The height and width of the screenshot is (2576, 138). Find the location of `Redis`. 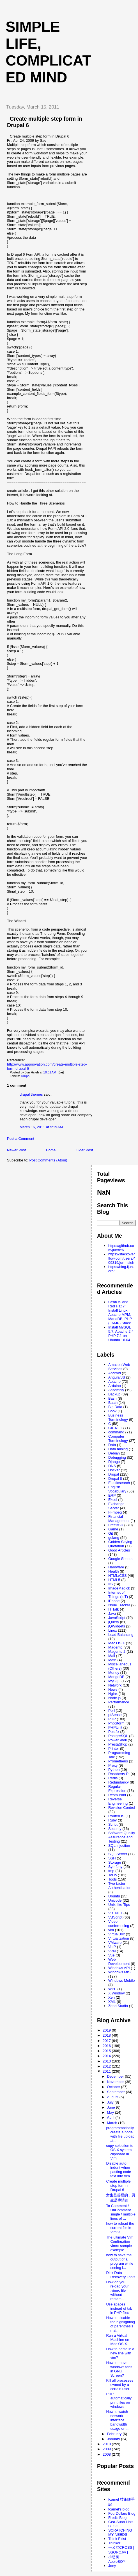

Redis is located at coordinates (113, 1778).